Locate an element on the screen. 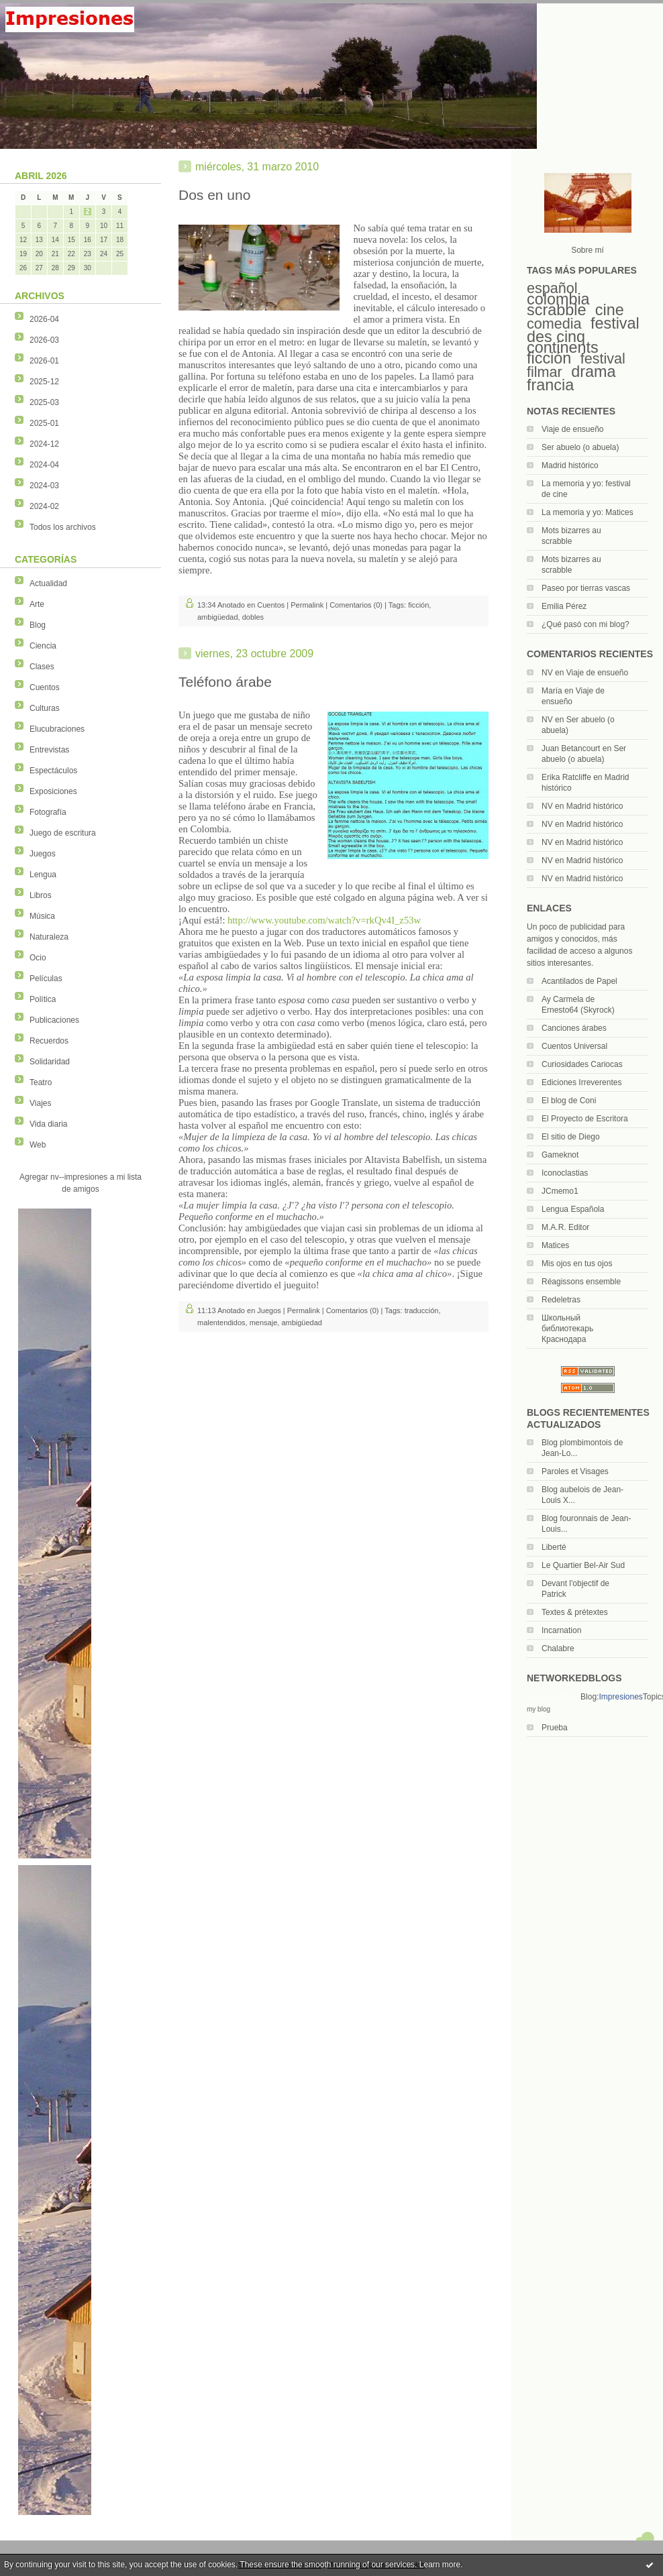  Erika Ratcliffe is located at coordinates (566, 777).